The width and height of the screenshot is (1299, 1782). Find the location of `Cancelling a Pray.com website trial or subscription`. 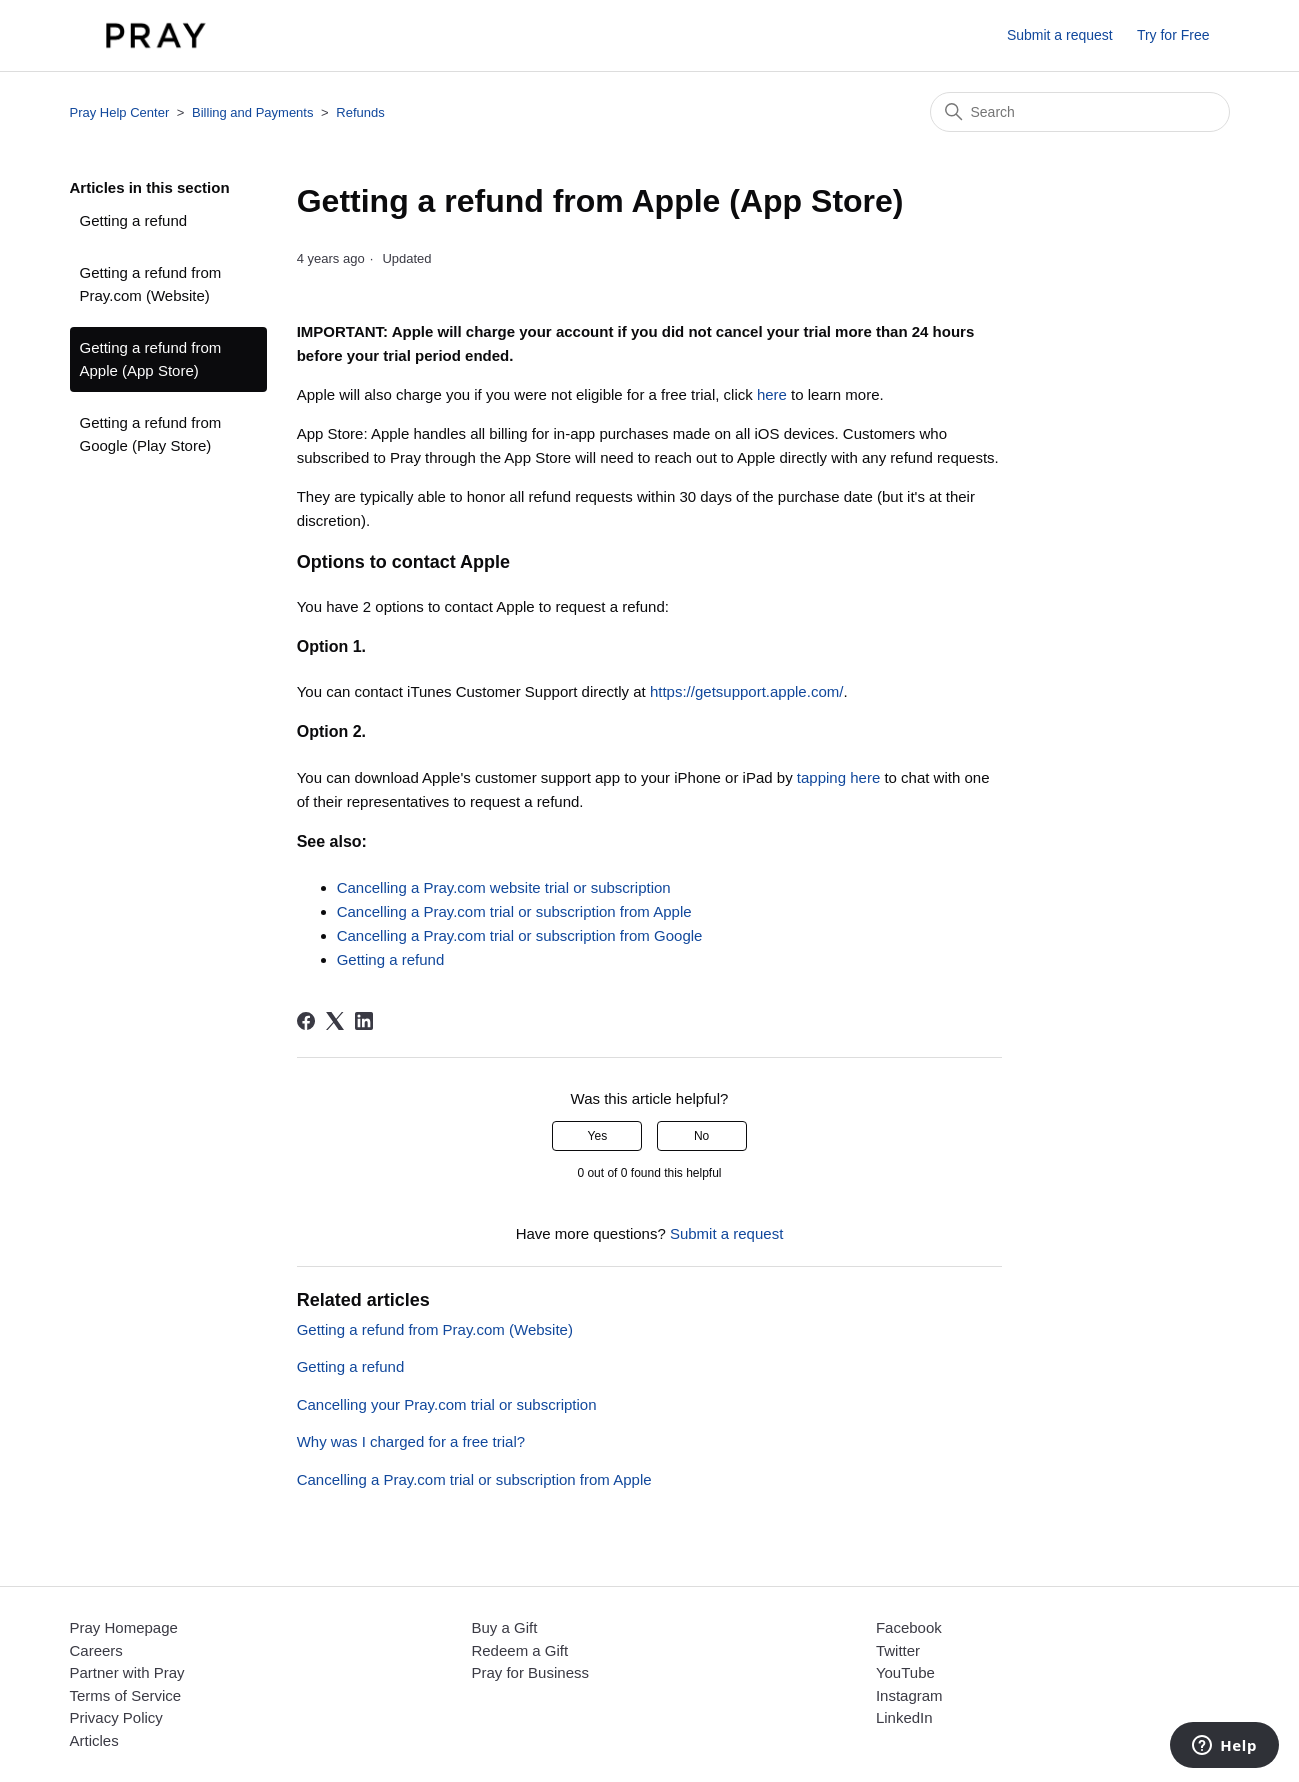

Cancelling a Pray.com website trial or subscription is located at coordinates (504, 887).